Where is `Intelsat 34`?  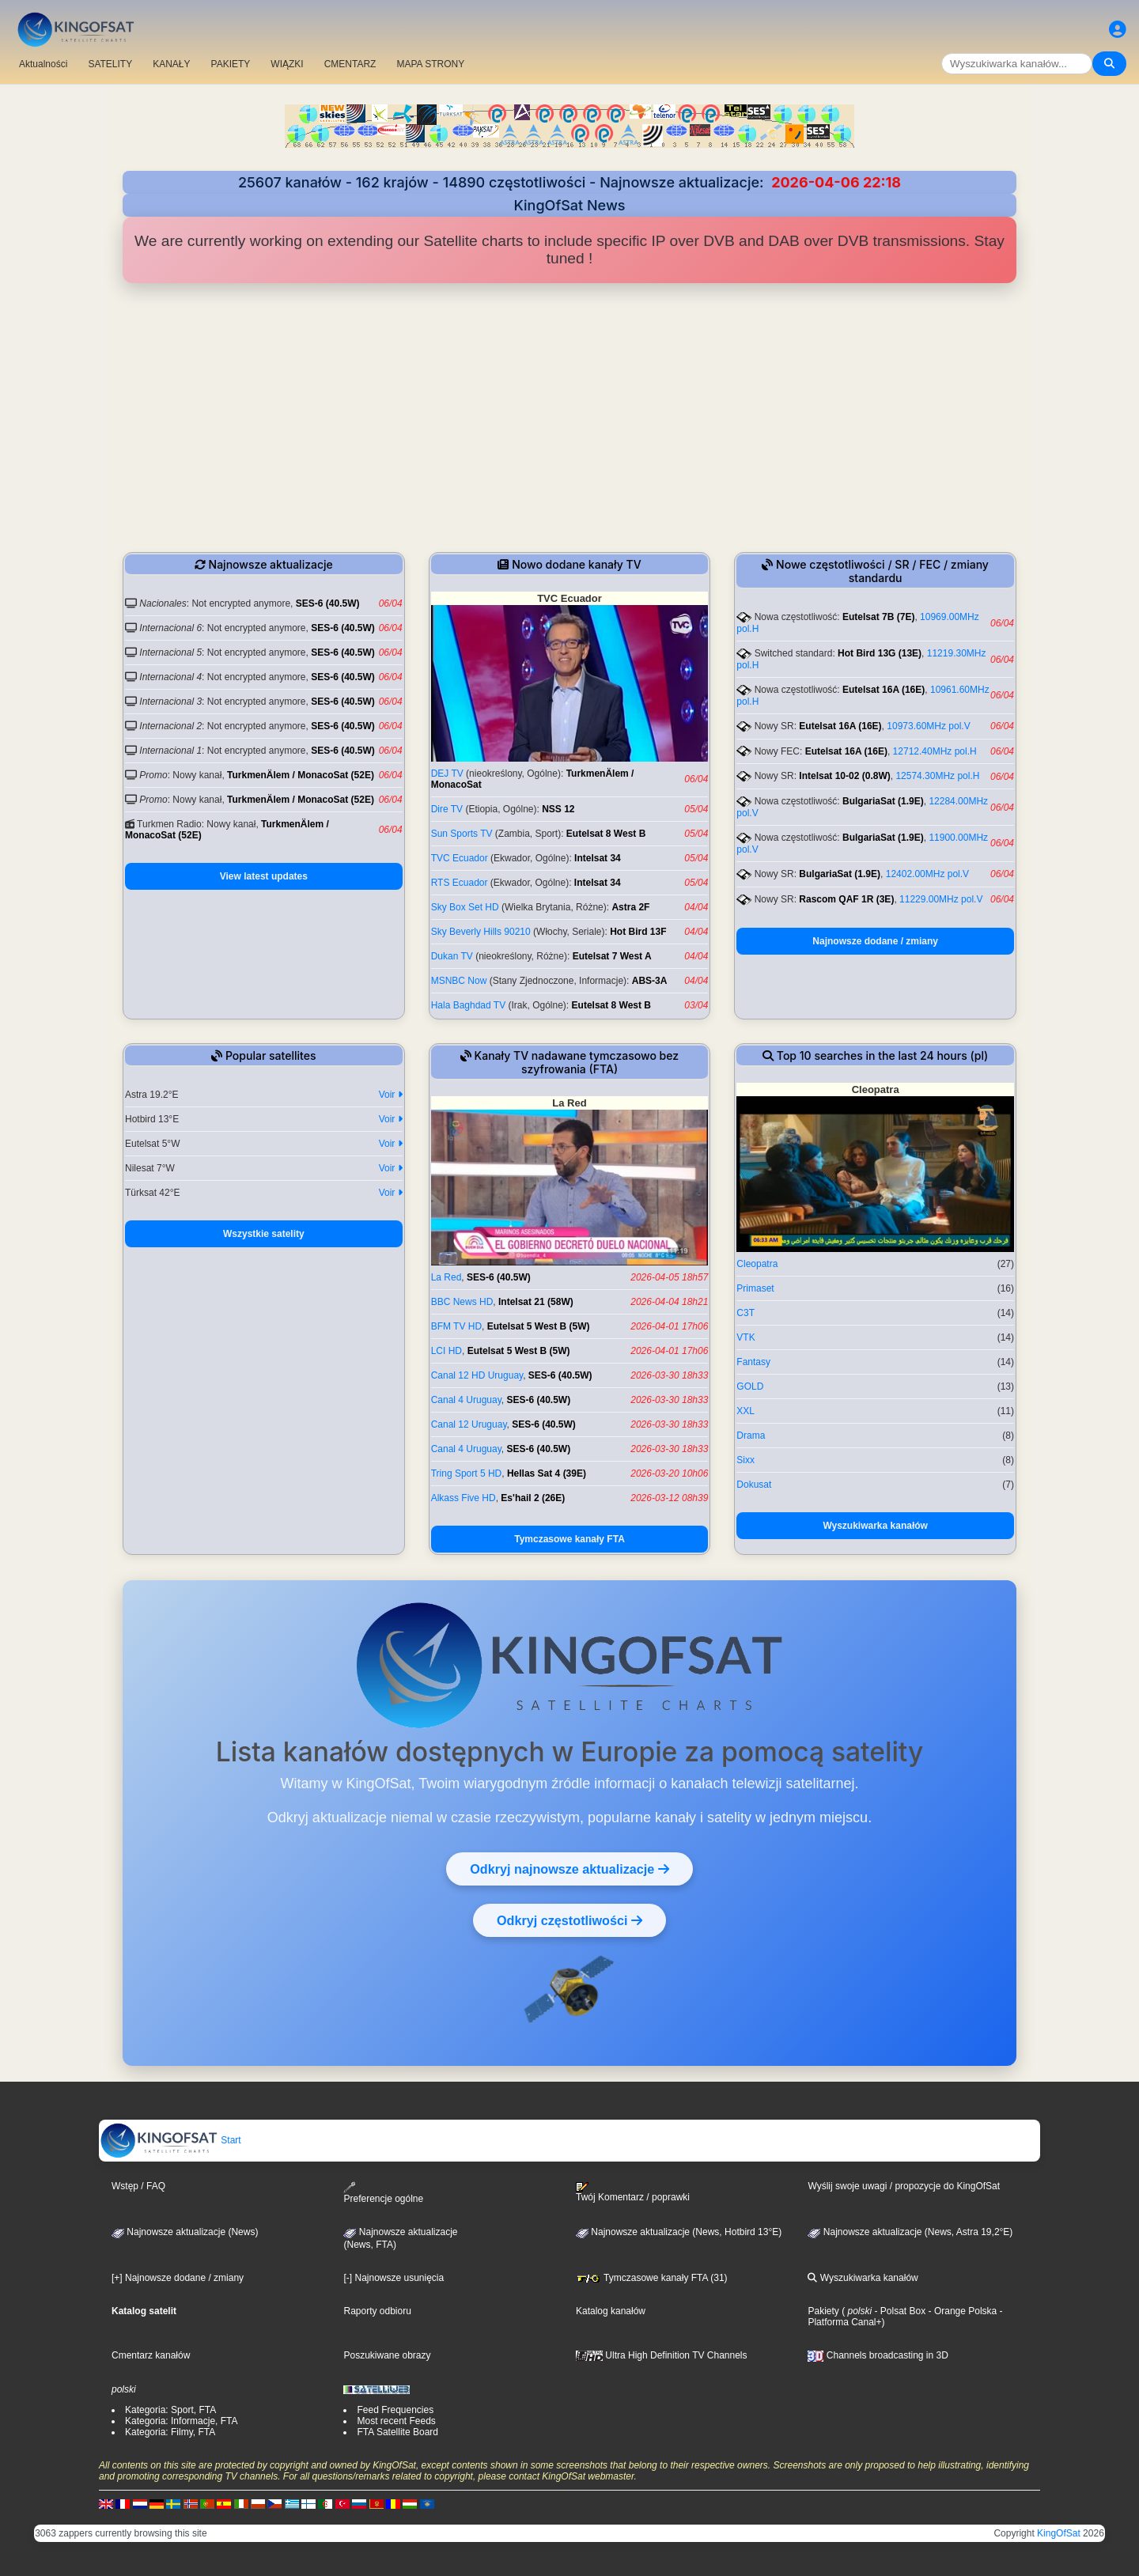 Intelsat 34 is located at coordinates (597, 858).